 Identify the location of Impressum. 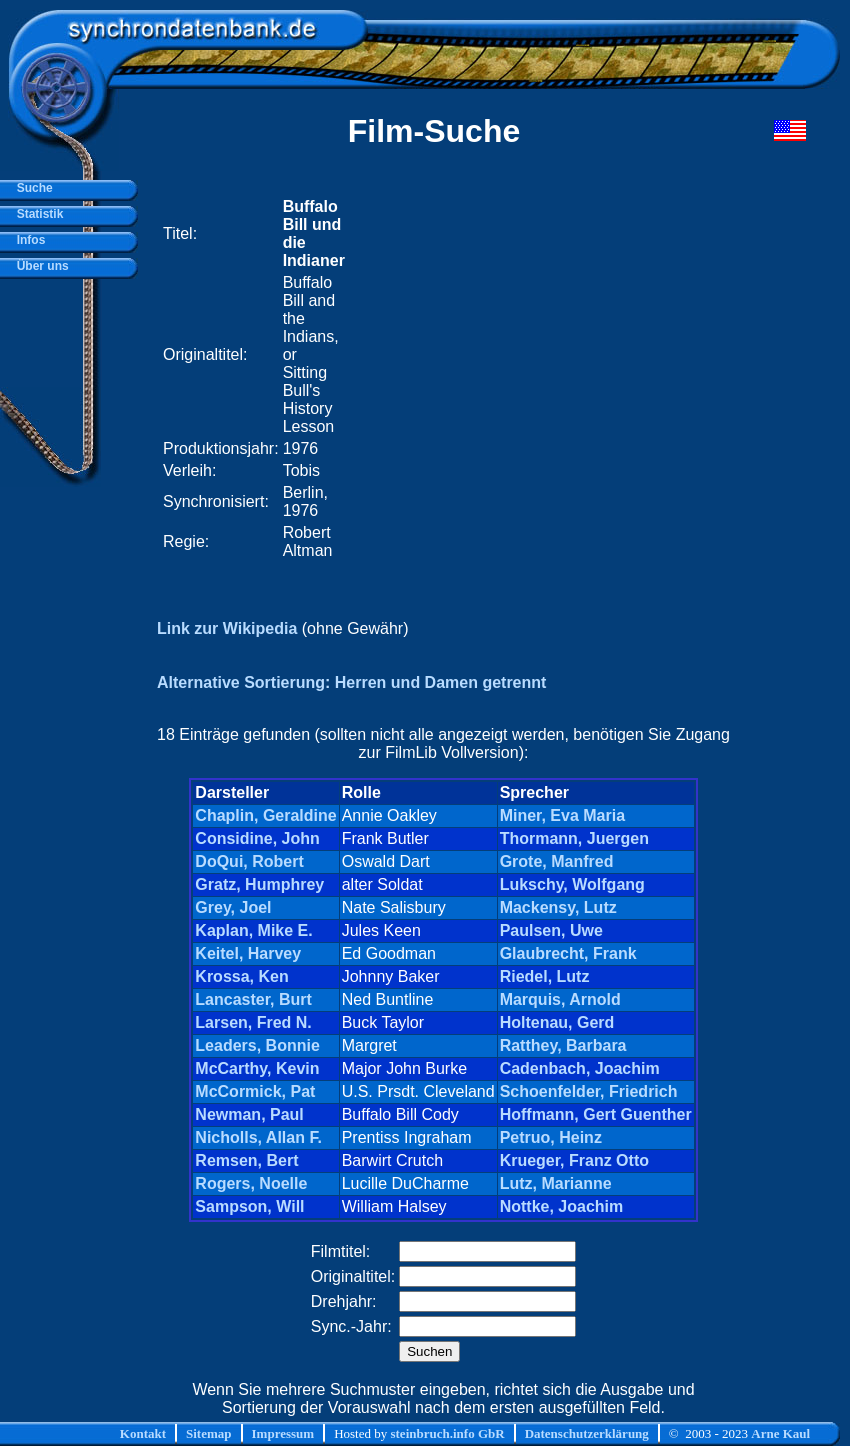
(283, 1433).